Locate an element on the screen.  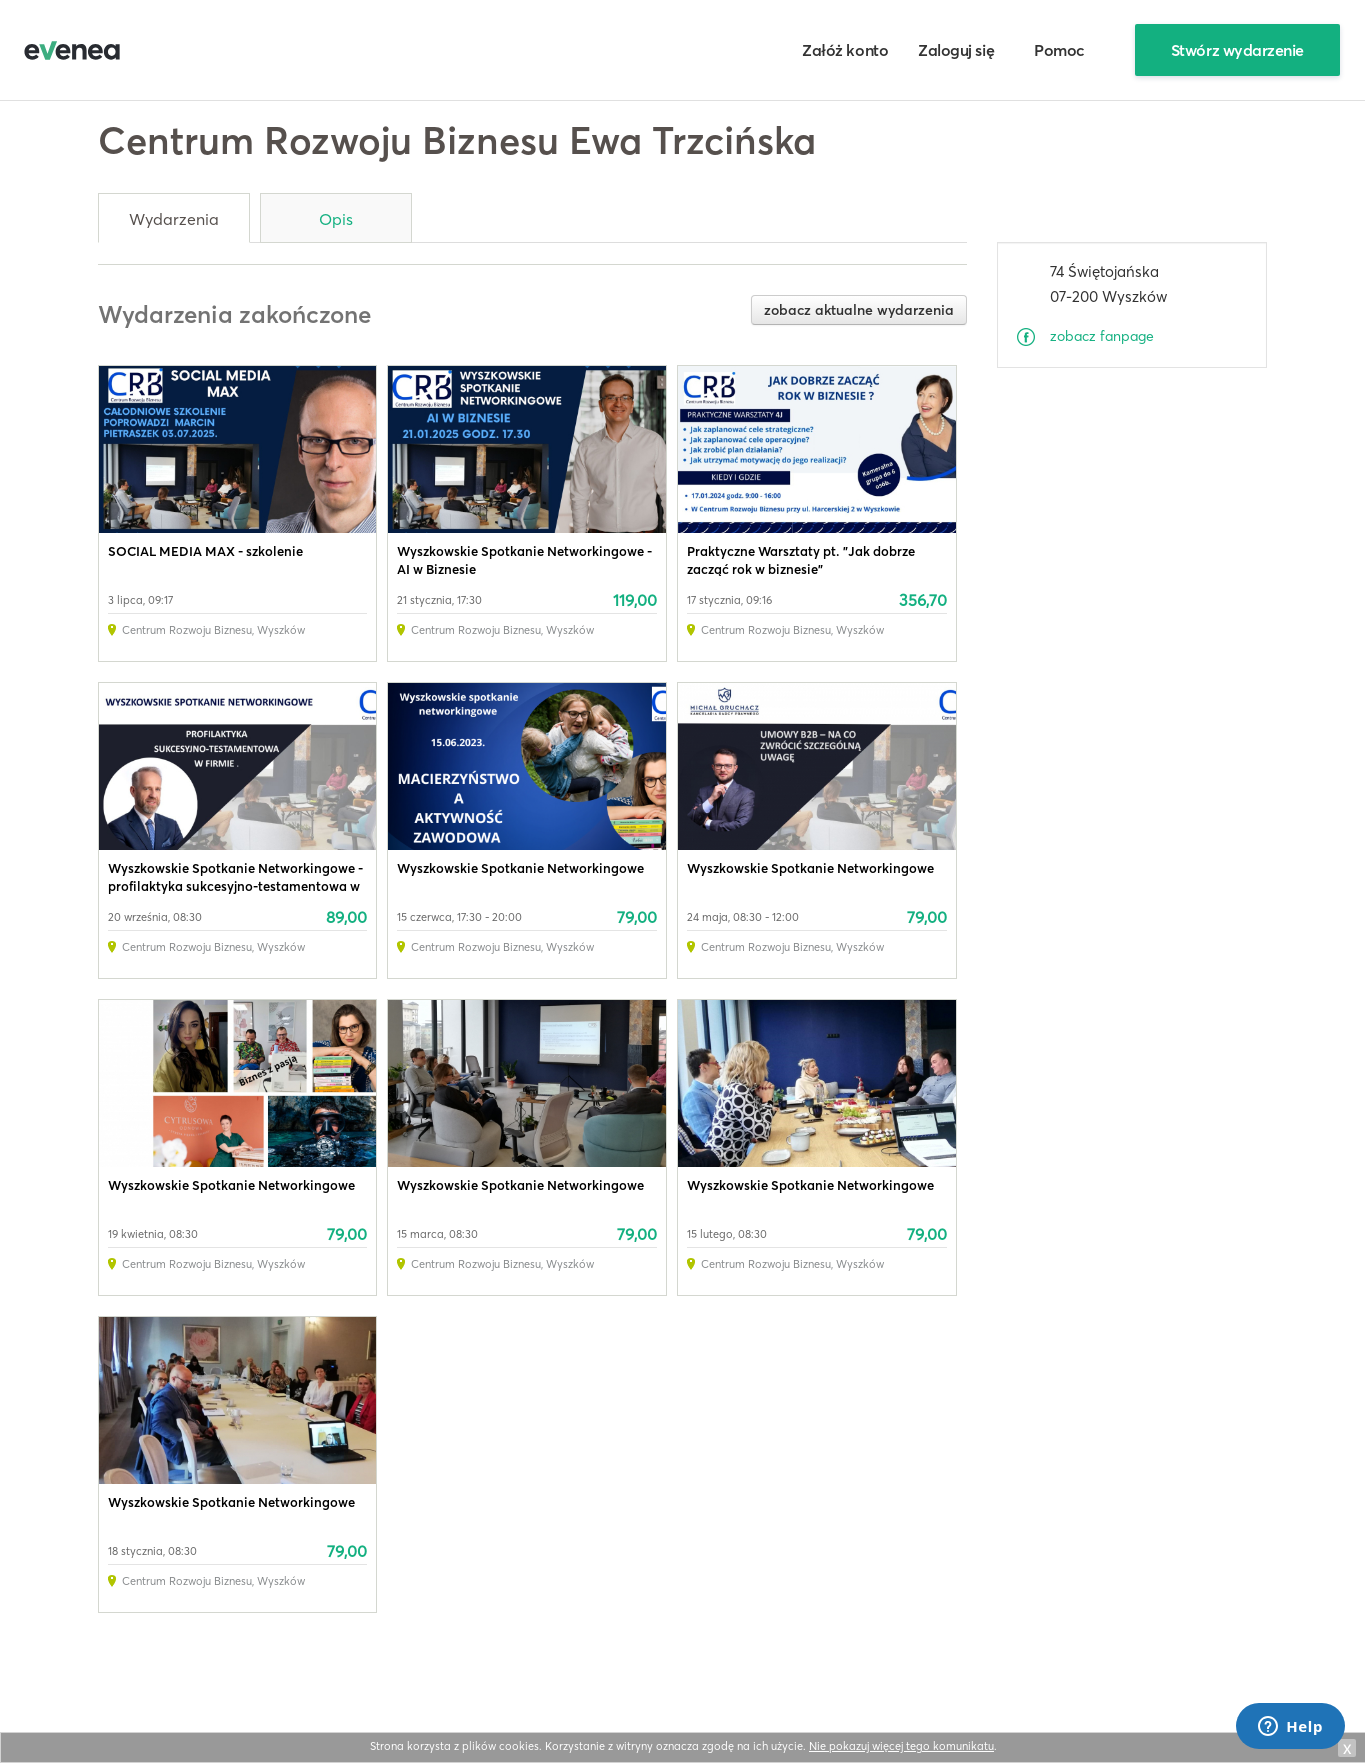
Wydarzenia is located at coordinates (174, 219).